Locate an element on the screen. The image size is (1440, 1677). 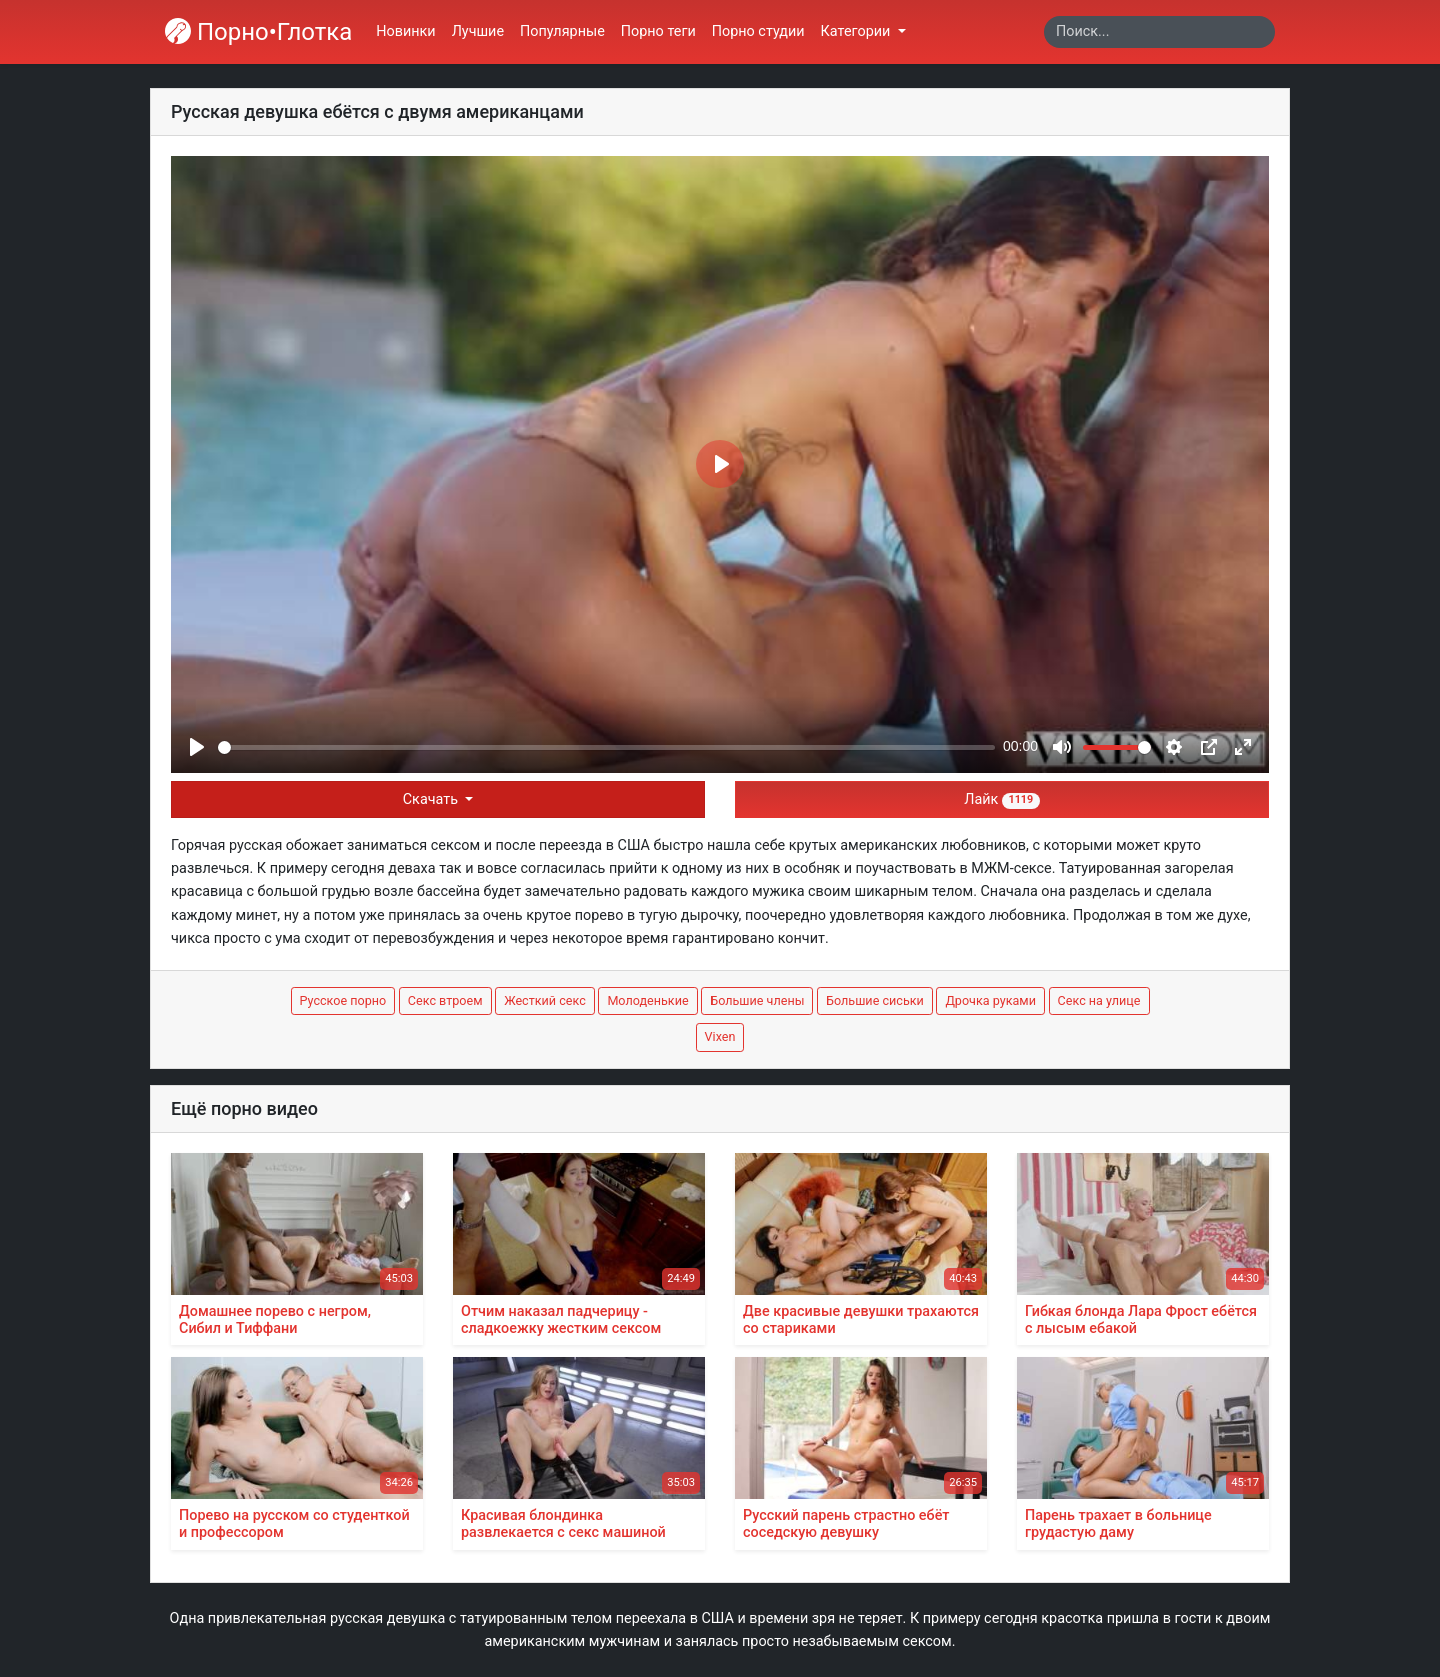
Популярные is located at coordinates (562, 31).